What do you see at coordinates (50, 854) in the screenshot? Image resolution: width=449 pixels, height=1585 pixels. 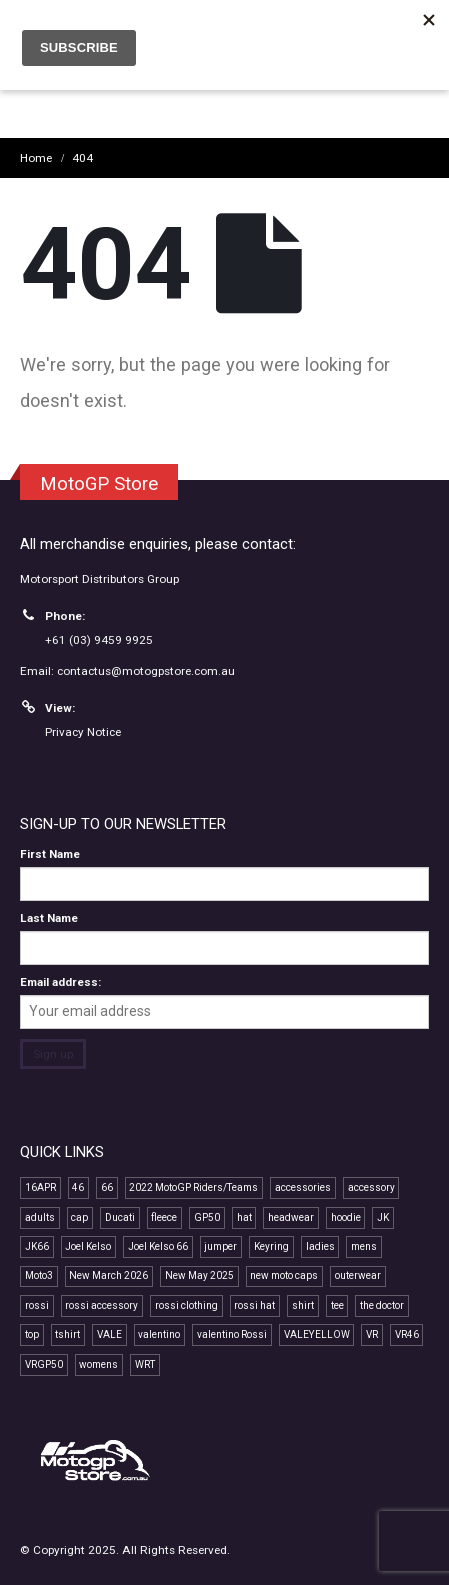 I see `First Name` at bounding box center [50, 854].